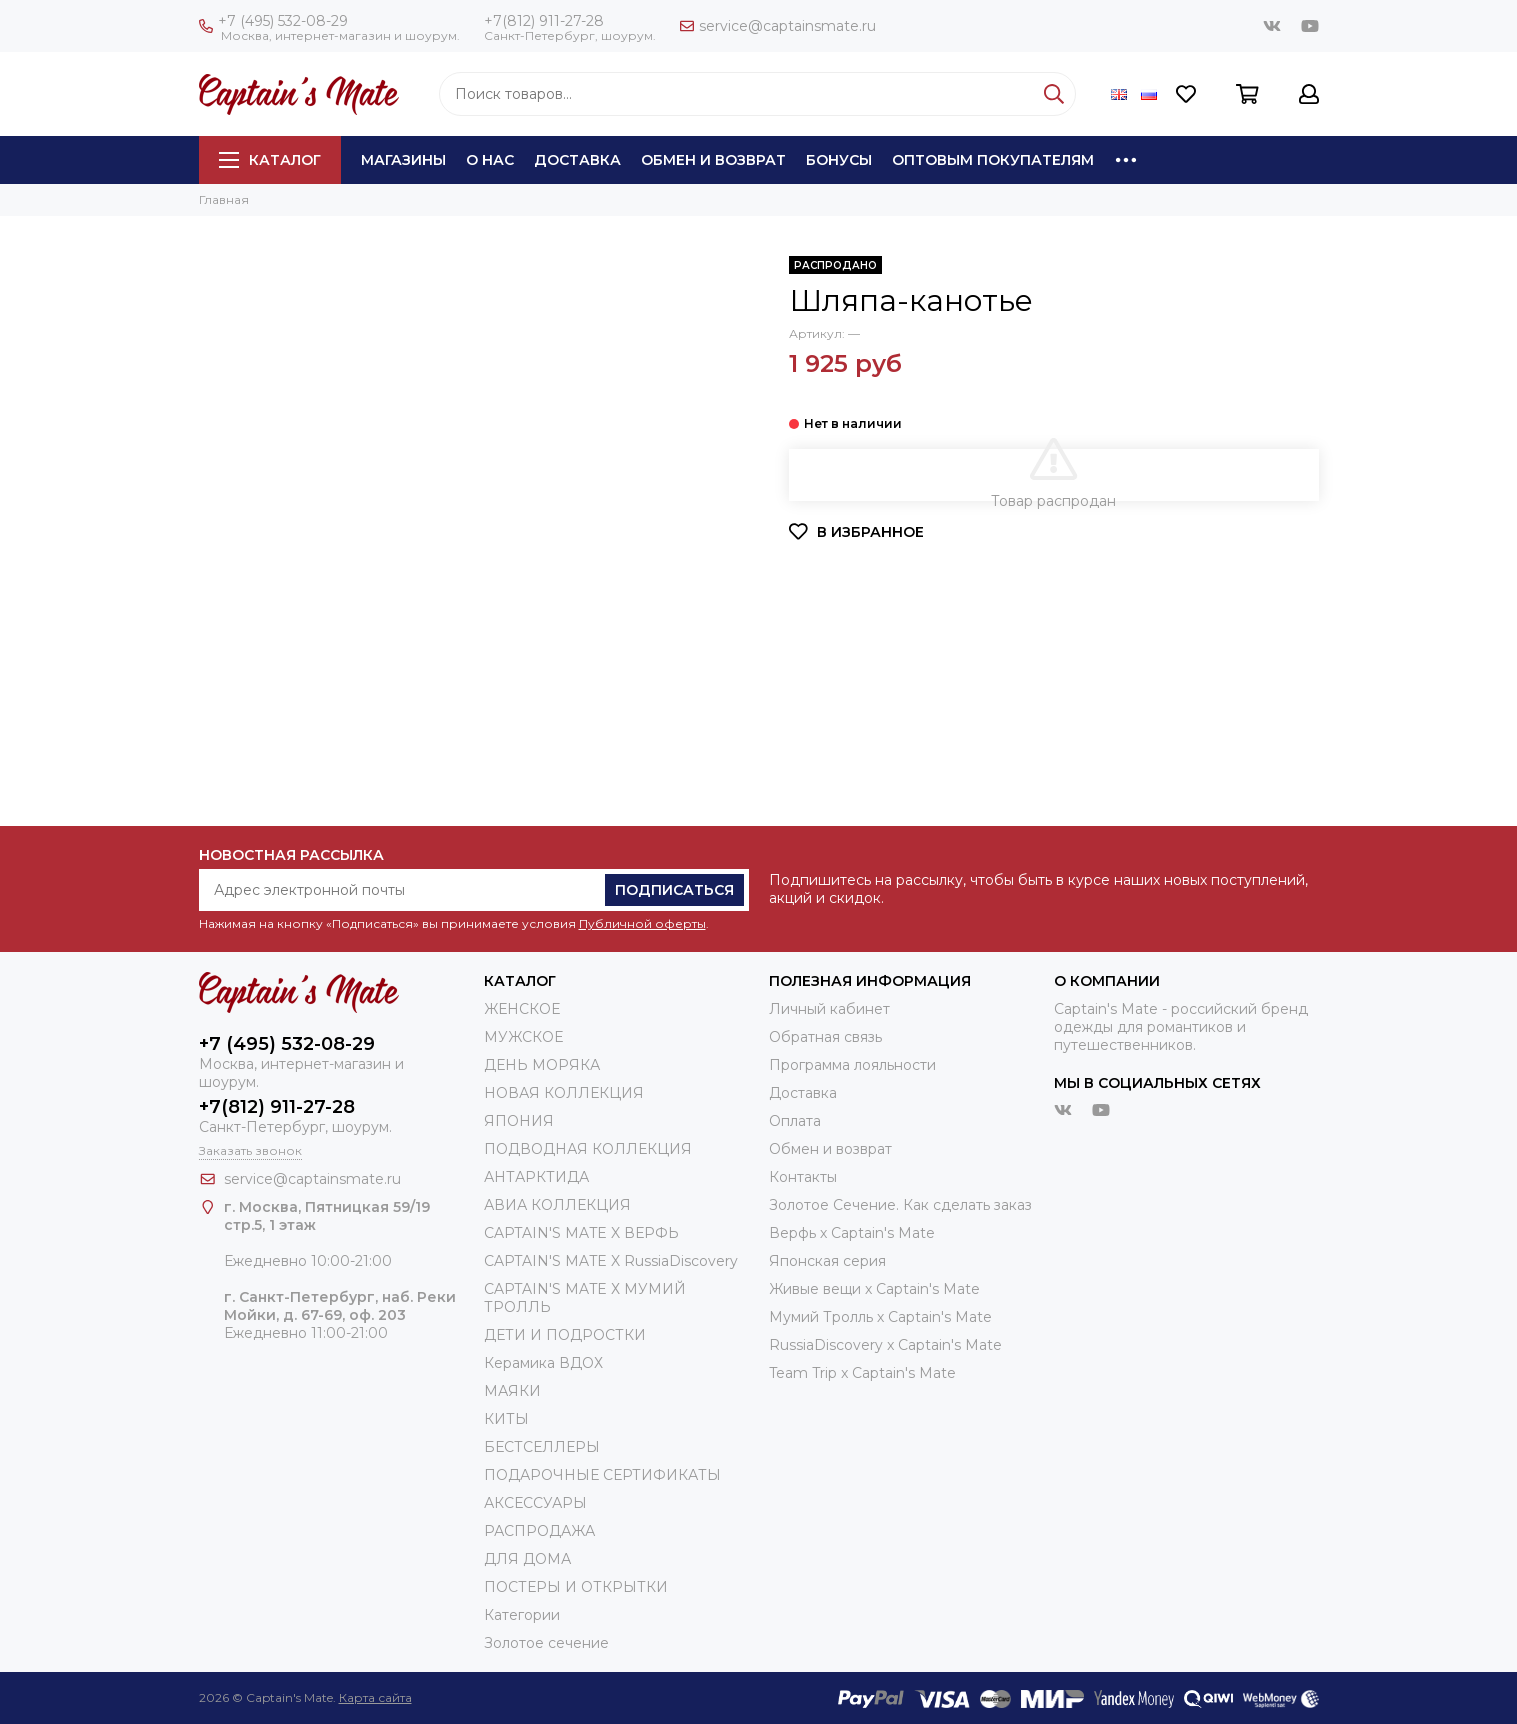  I want to click on ДЛЯ ДОМА, so click(527, 1559).